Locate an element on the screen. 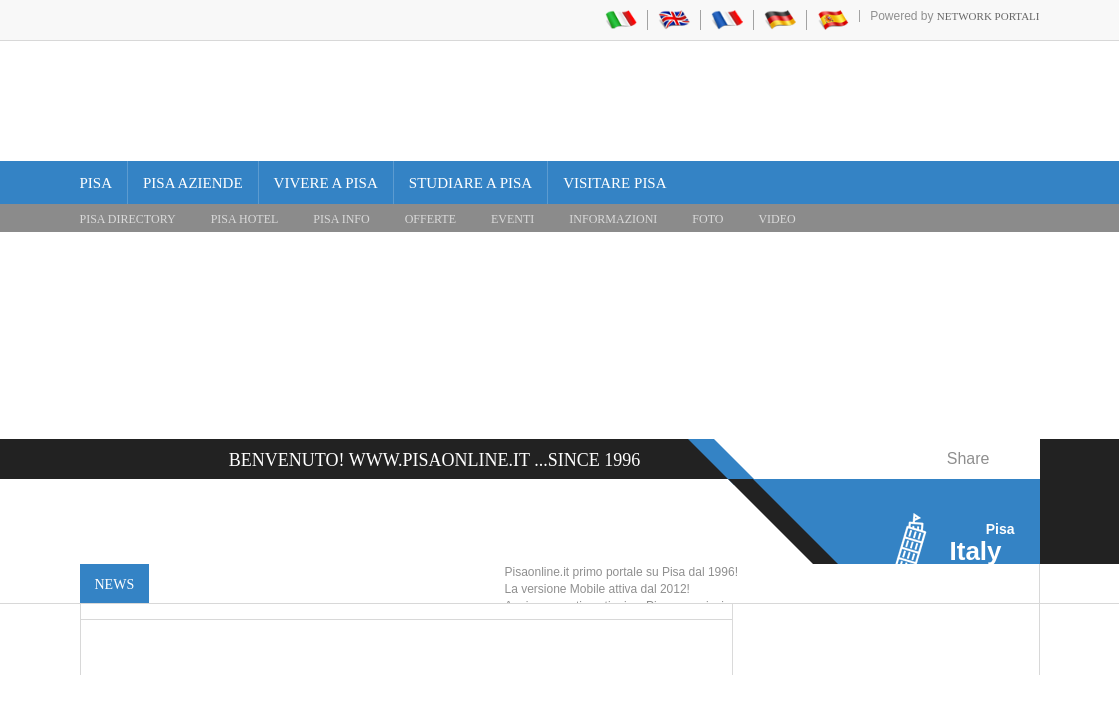 The width and height of the screenshot is (1119, 720). FOTO is located at coordinates (707, 219).